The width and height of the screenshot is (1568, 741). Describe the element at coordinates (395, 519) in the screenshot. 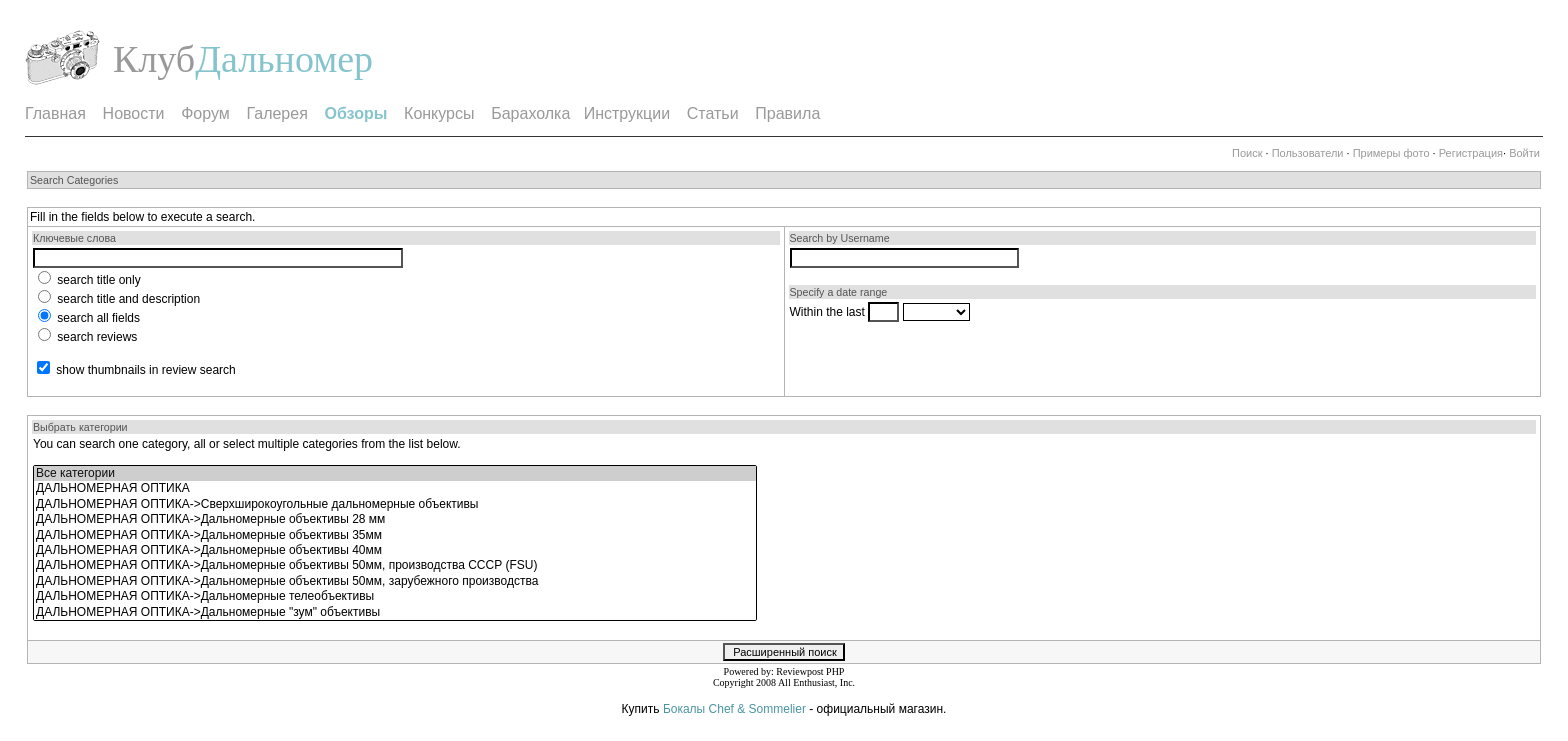

I see `ДАЛЬНОМЕРНАЯ ОПТИКА->Дальномерные объективы 28 мм` at that location.